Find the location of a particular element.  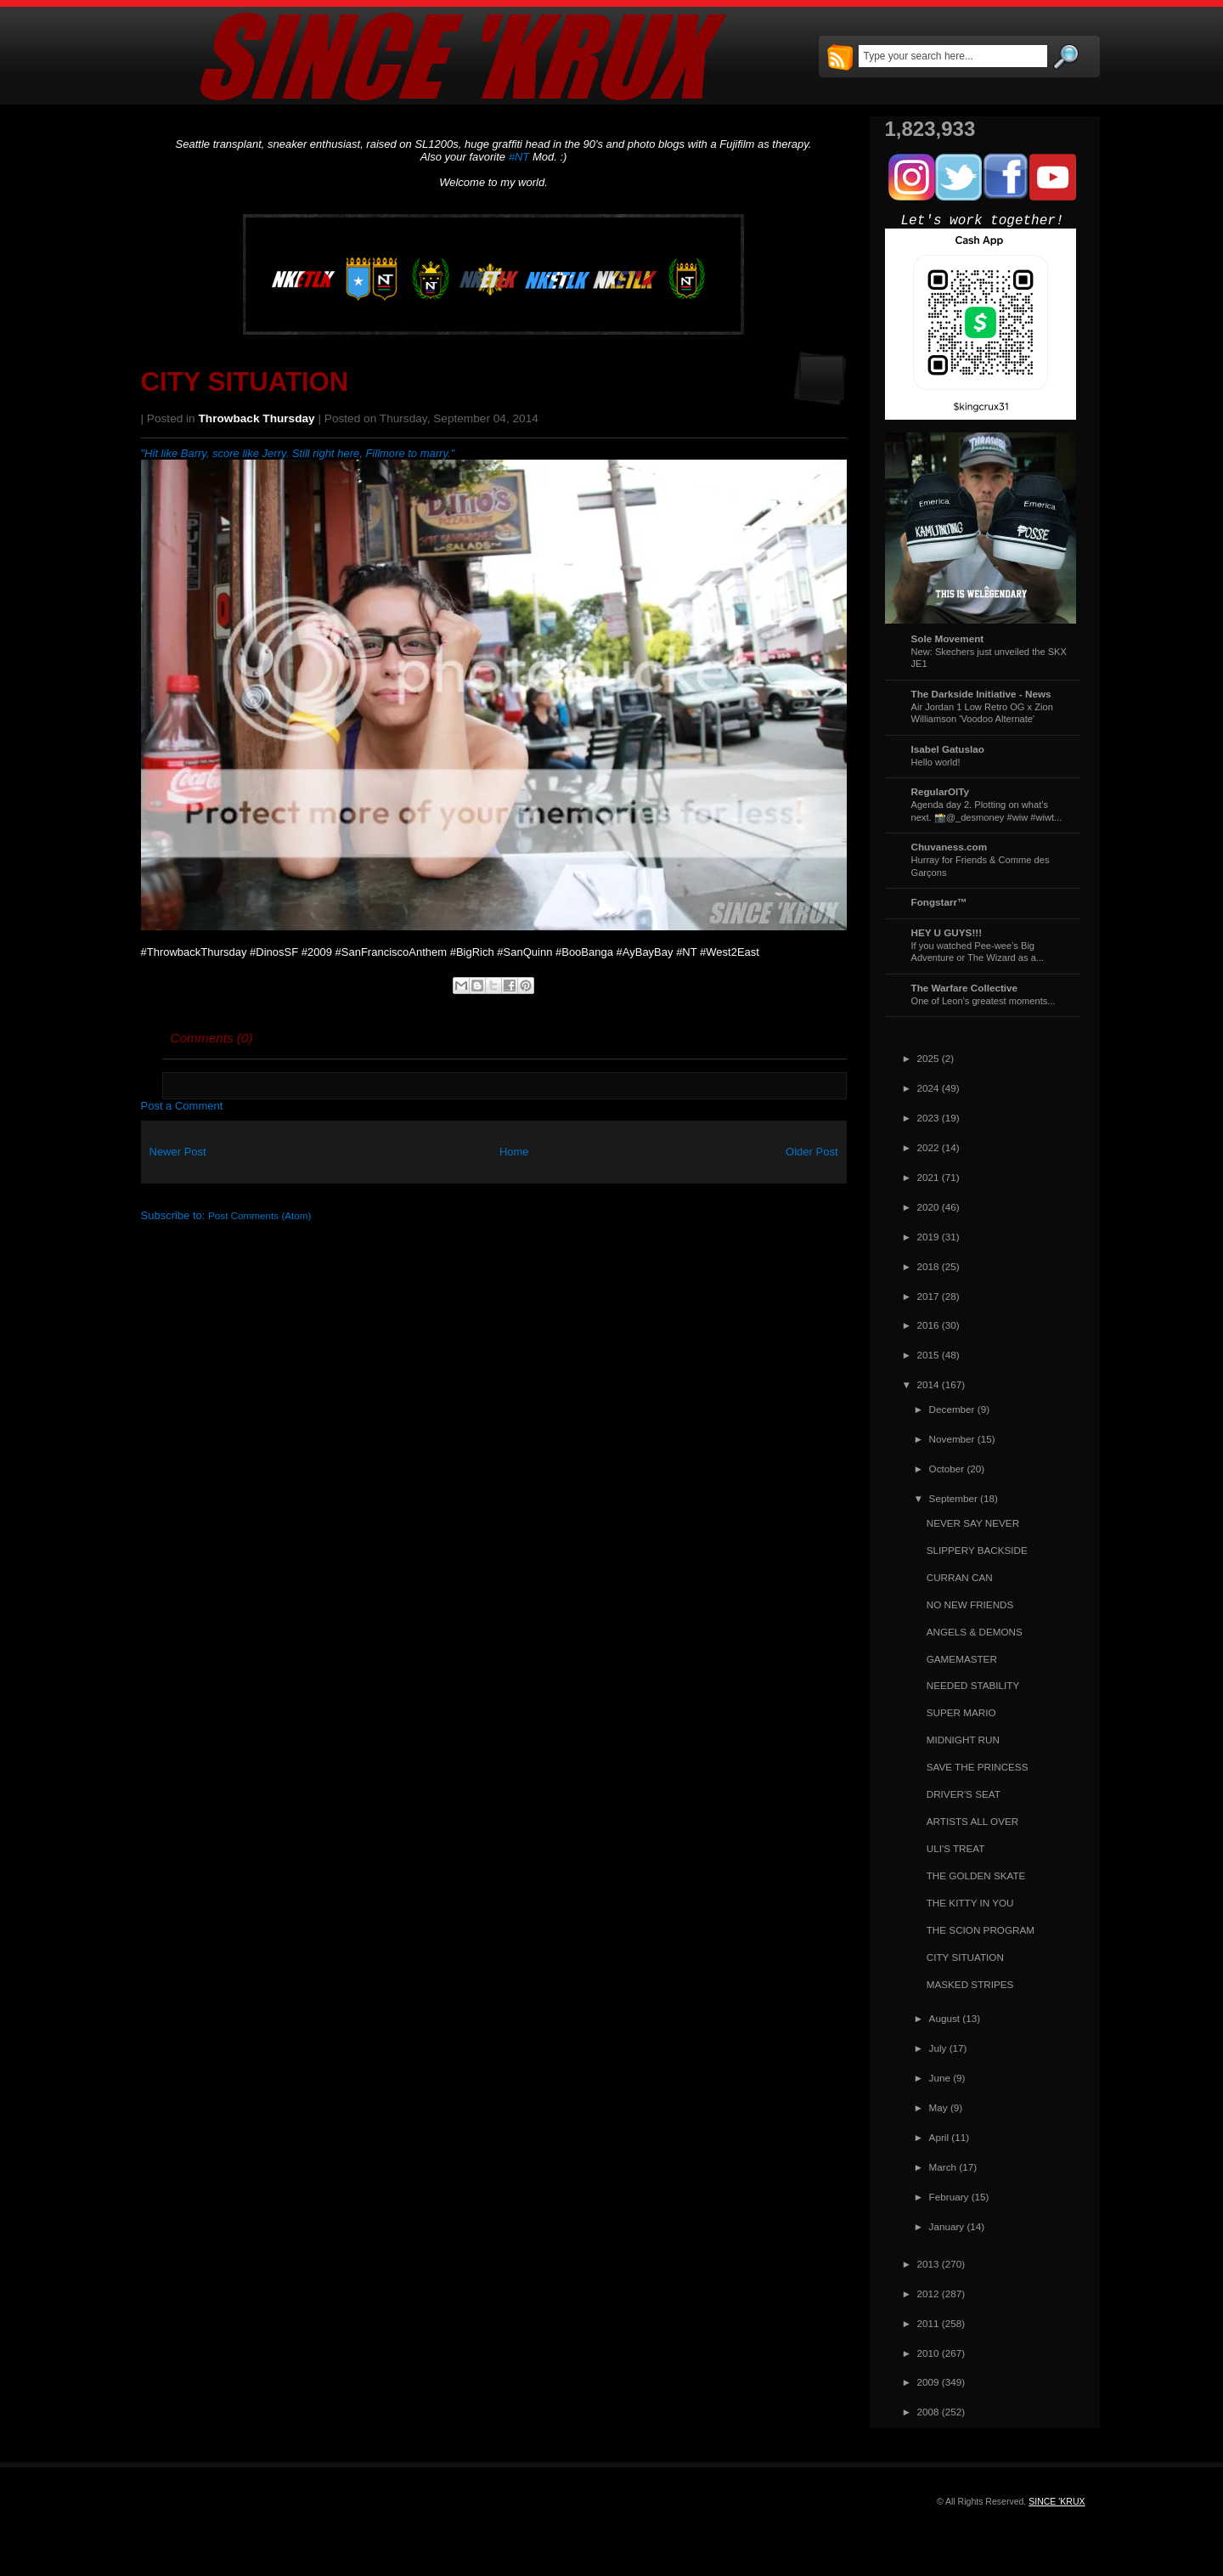

December is located at coordinates (952, 1409).